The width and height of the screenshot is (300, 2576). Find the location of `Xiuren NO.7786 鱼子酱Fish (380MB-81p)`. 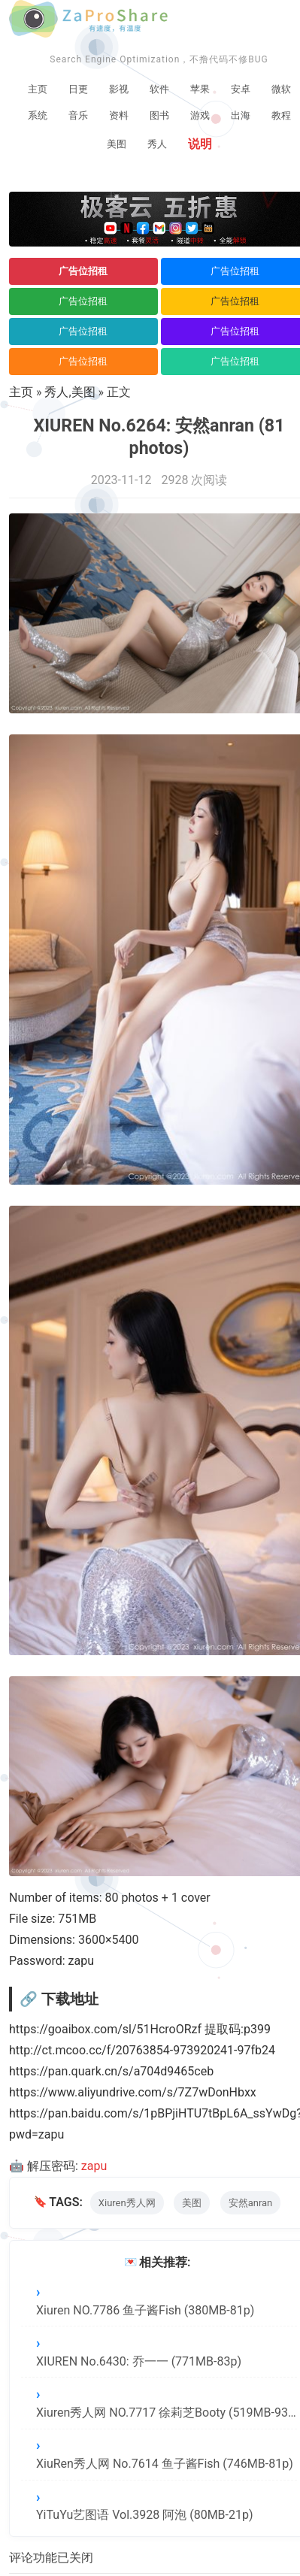

Xiuren NO.7786 鱼子酱Fish (380MB-81p) is located at coordinates (145, 2310).